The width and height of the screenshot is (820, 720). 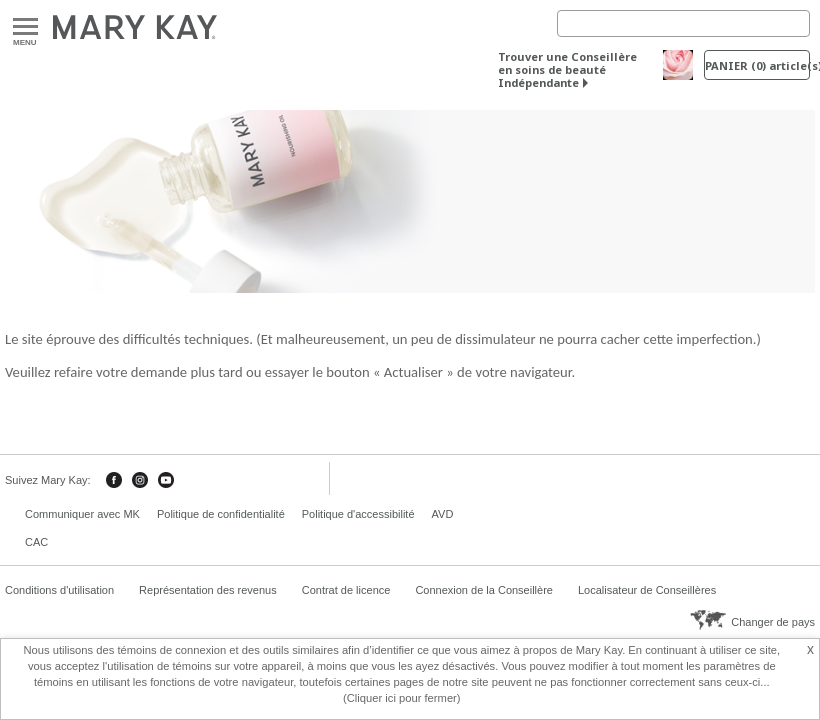 What do you see at coordinates (82, 514) in the screenshot?
I see `Communiquer avec MK` at bounding box center [82, 514].